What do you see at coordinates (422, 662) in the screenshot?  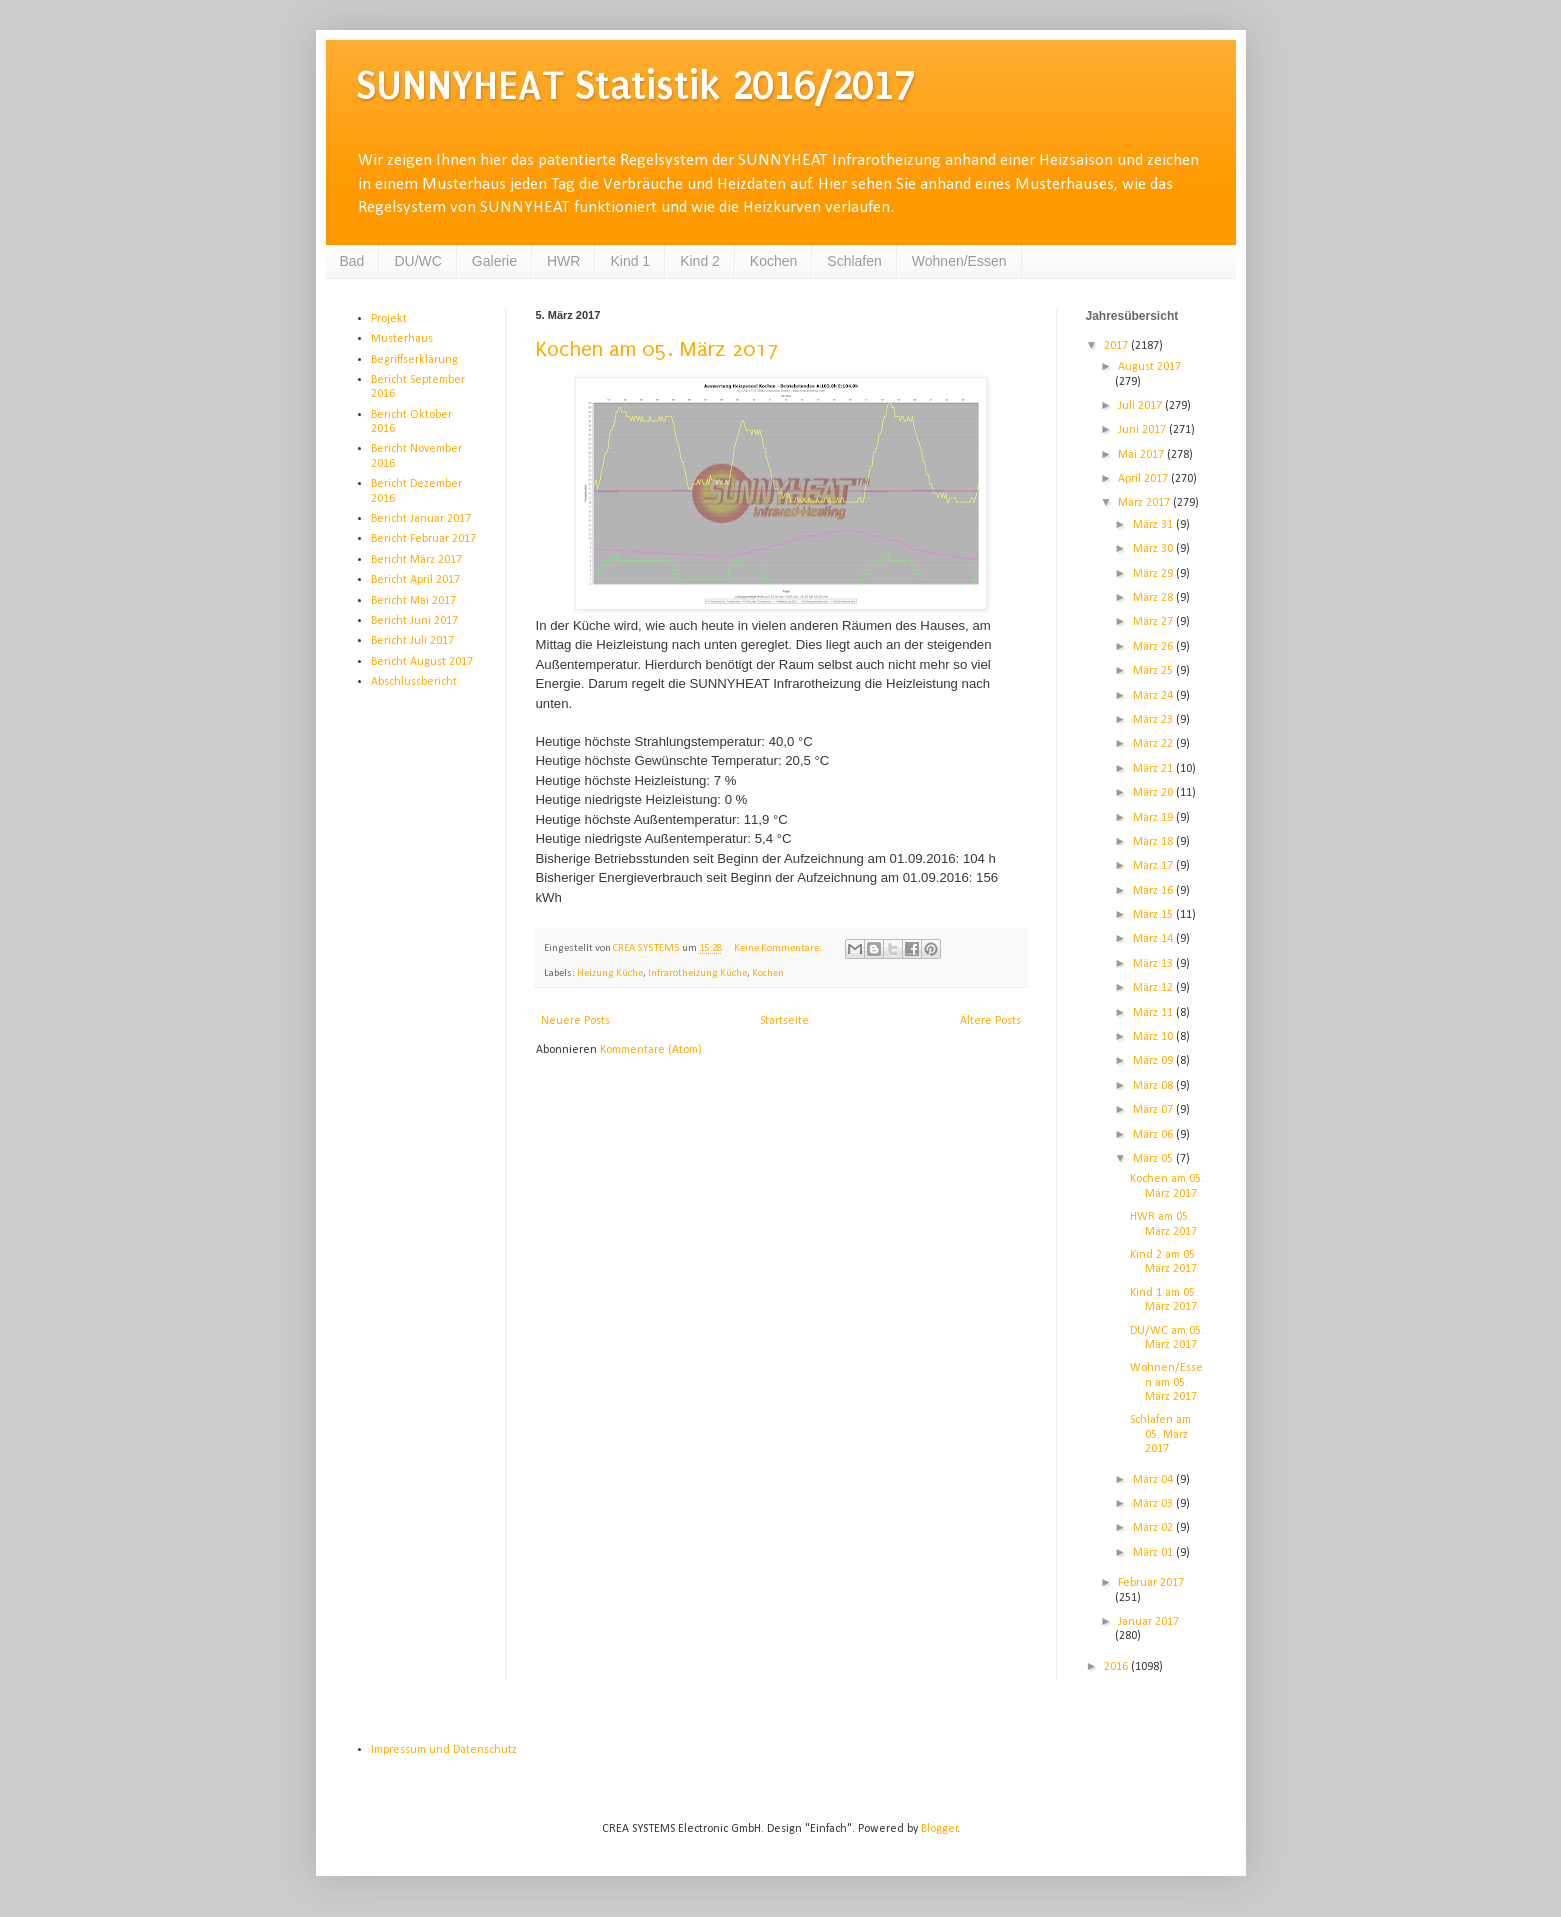 I see `Bericht August 2017` at bounding box center [422, 662].